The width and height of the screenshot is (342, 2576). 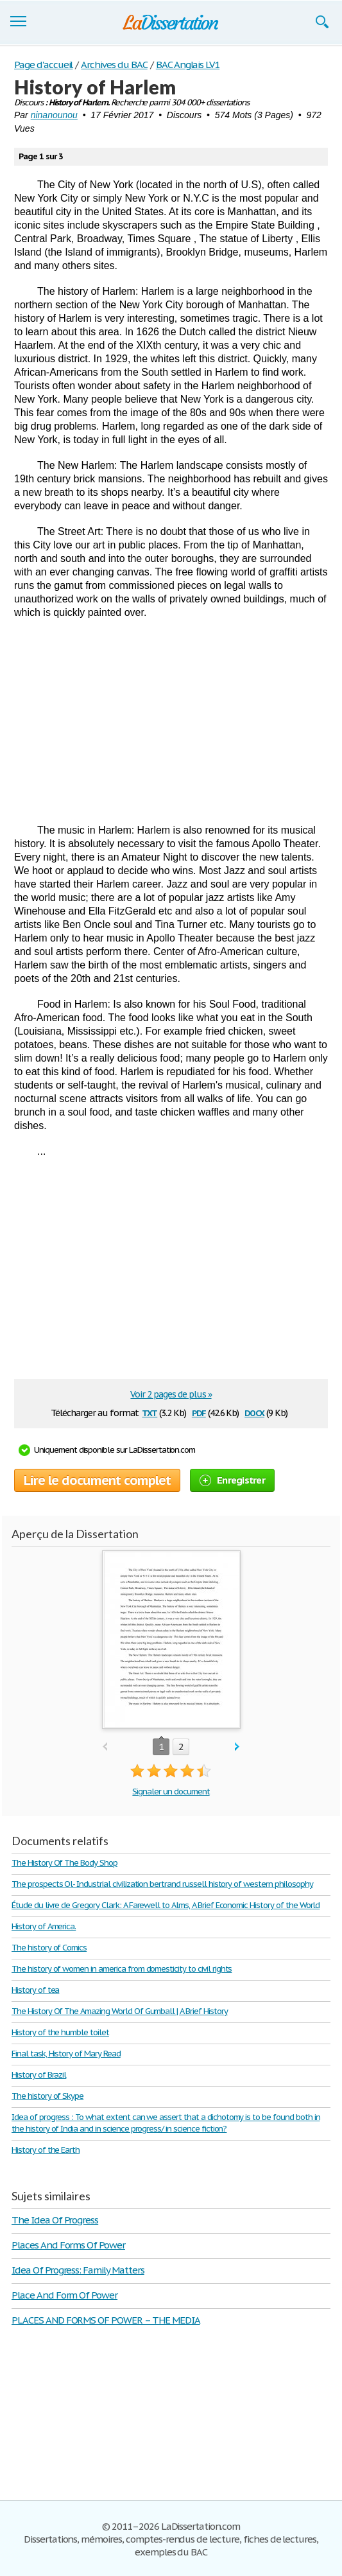 I want to click on docx, so click(x=254, y=1412).